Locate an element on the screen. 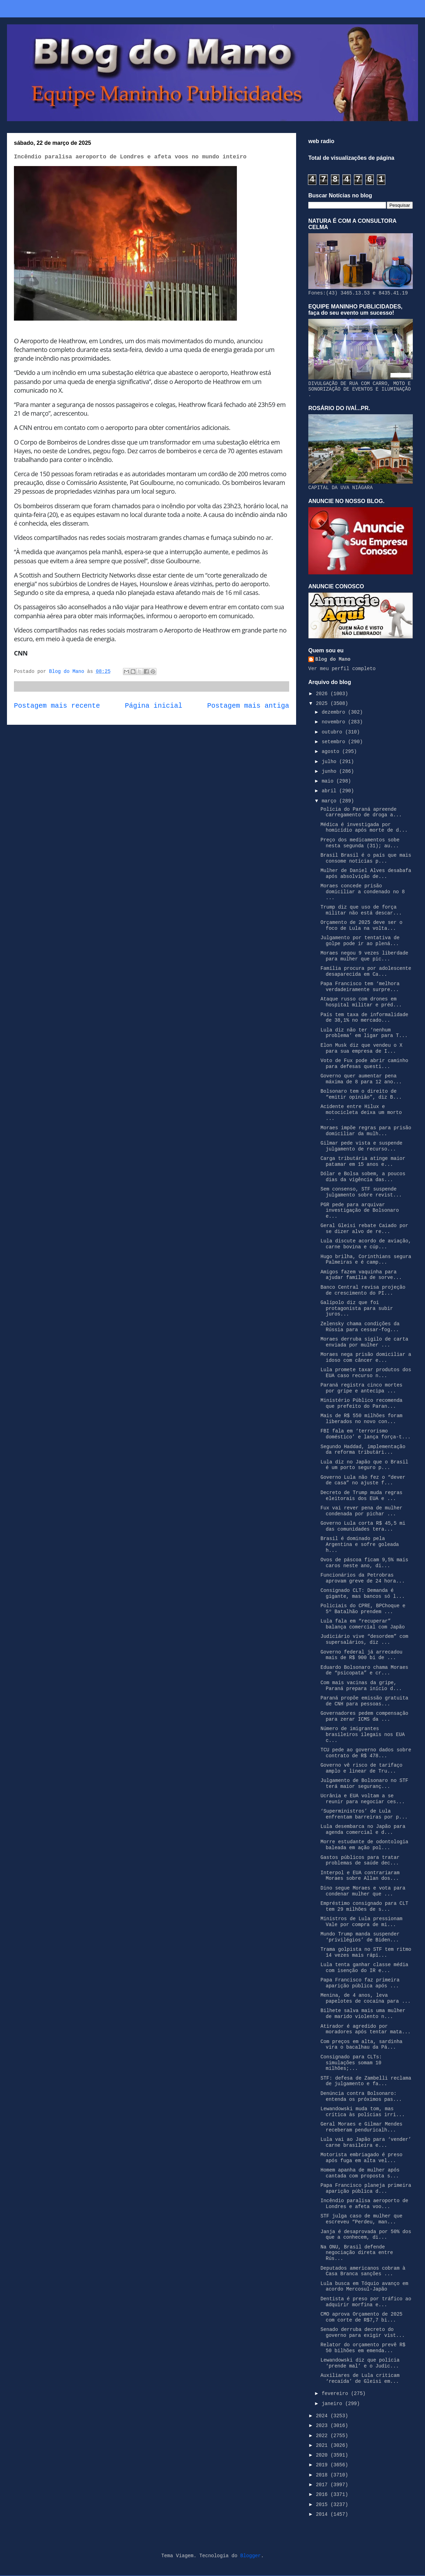 This screenshot has height=2576, width=425. 2014 is located at coordinates (323, 2514).